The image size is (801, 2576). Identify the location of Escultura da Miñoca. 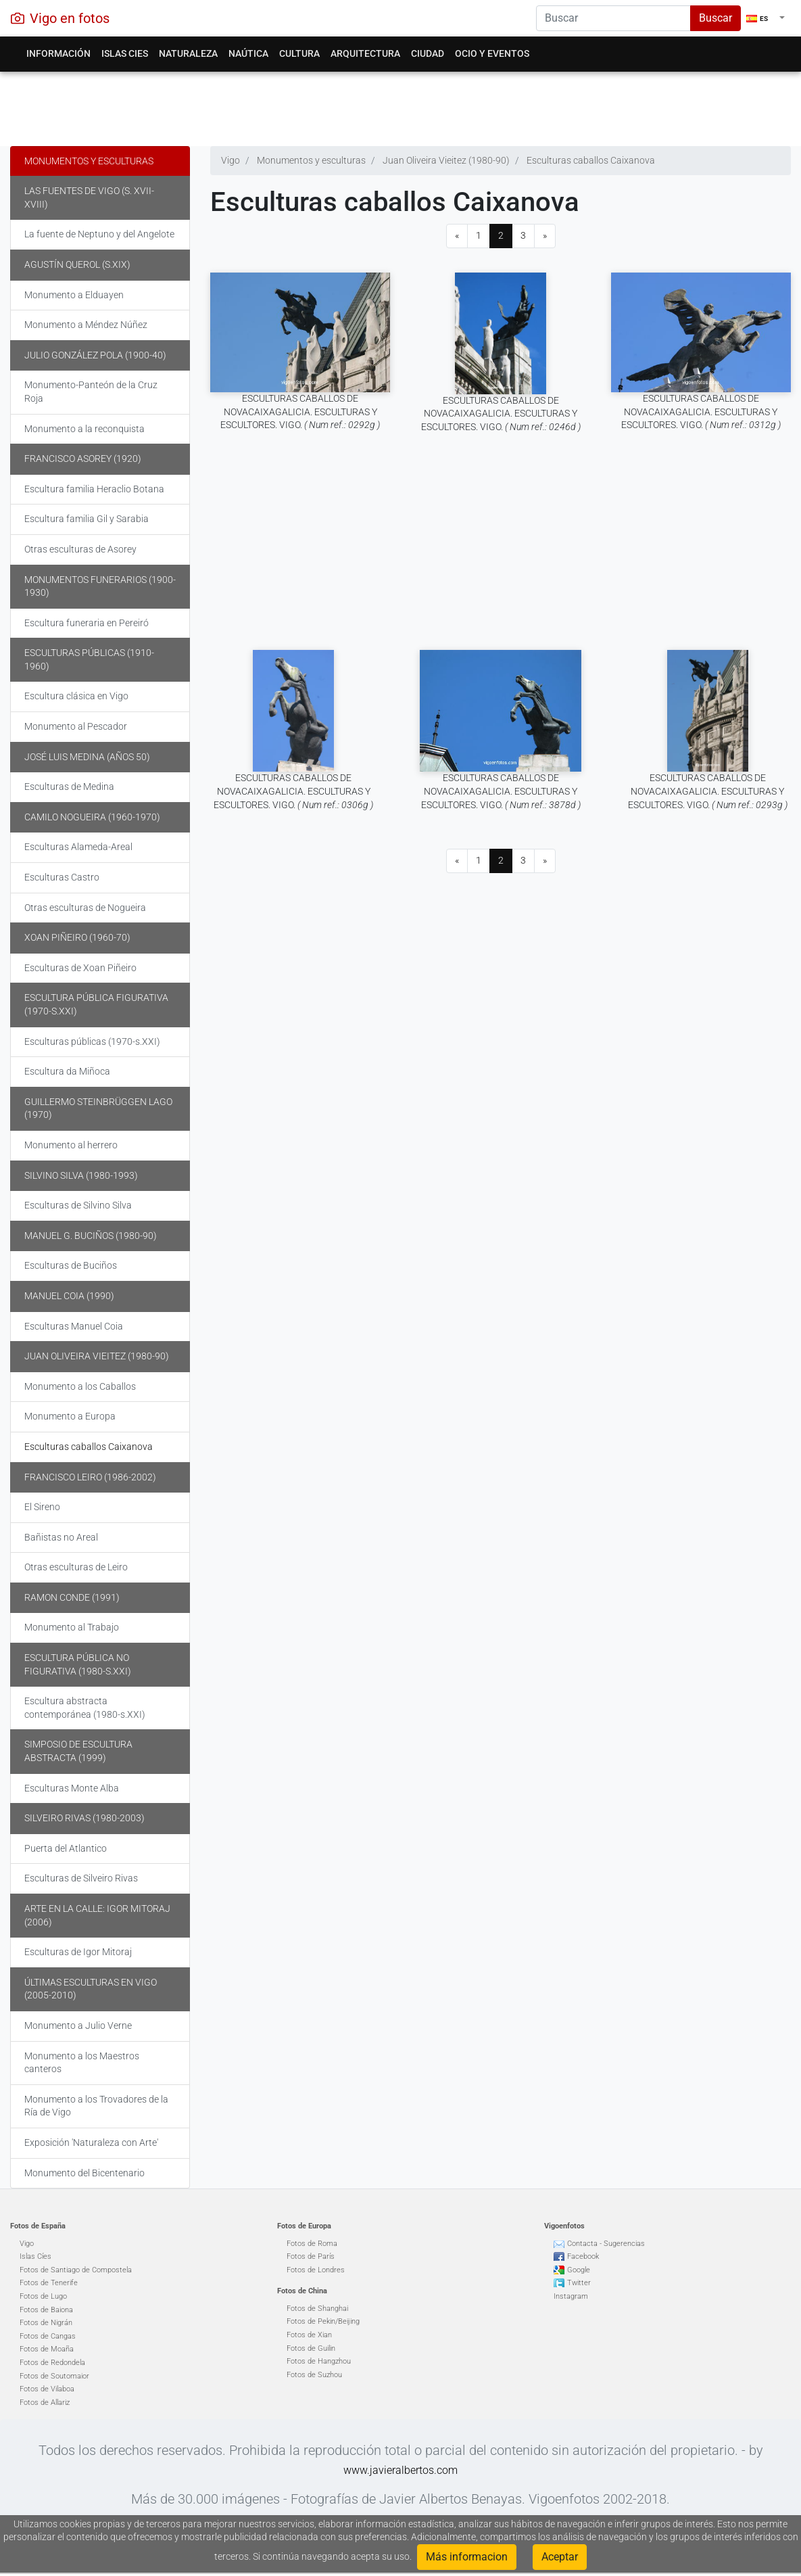
(67, 1071).